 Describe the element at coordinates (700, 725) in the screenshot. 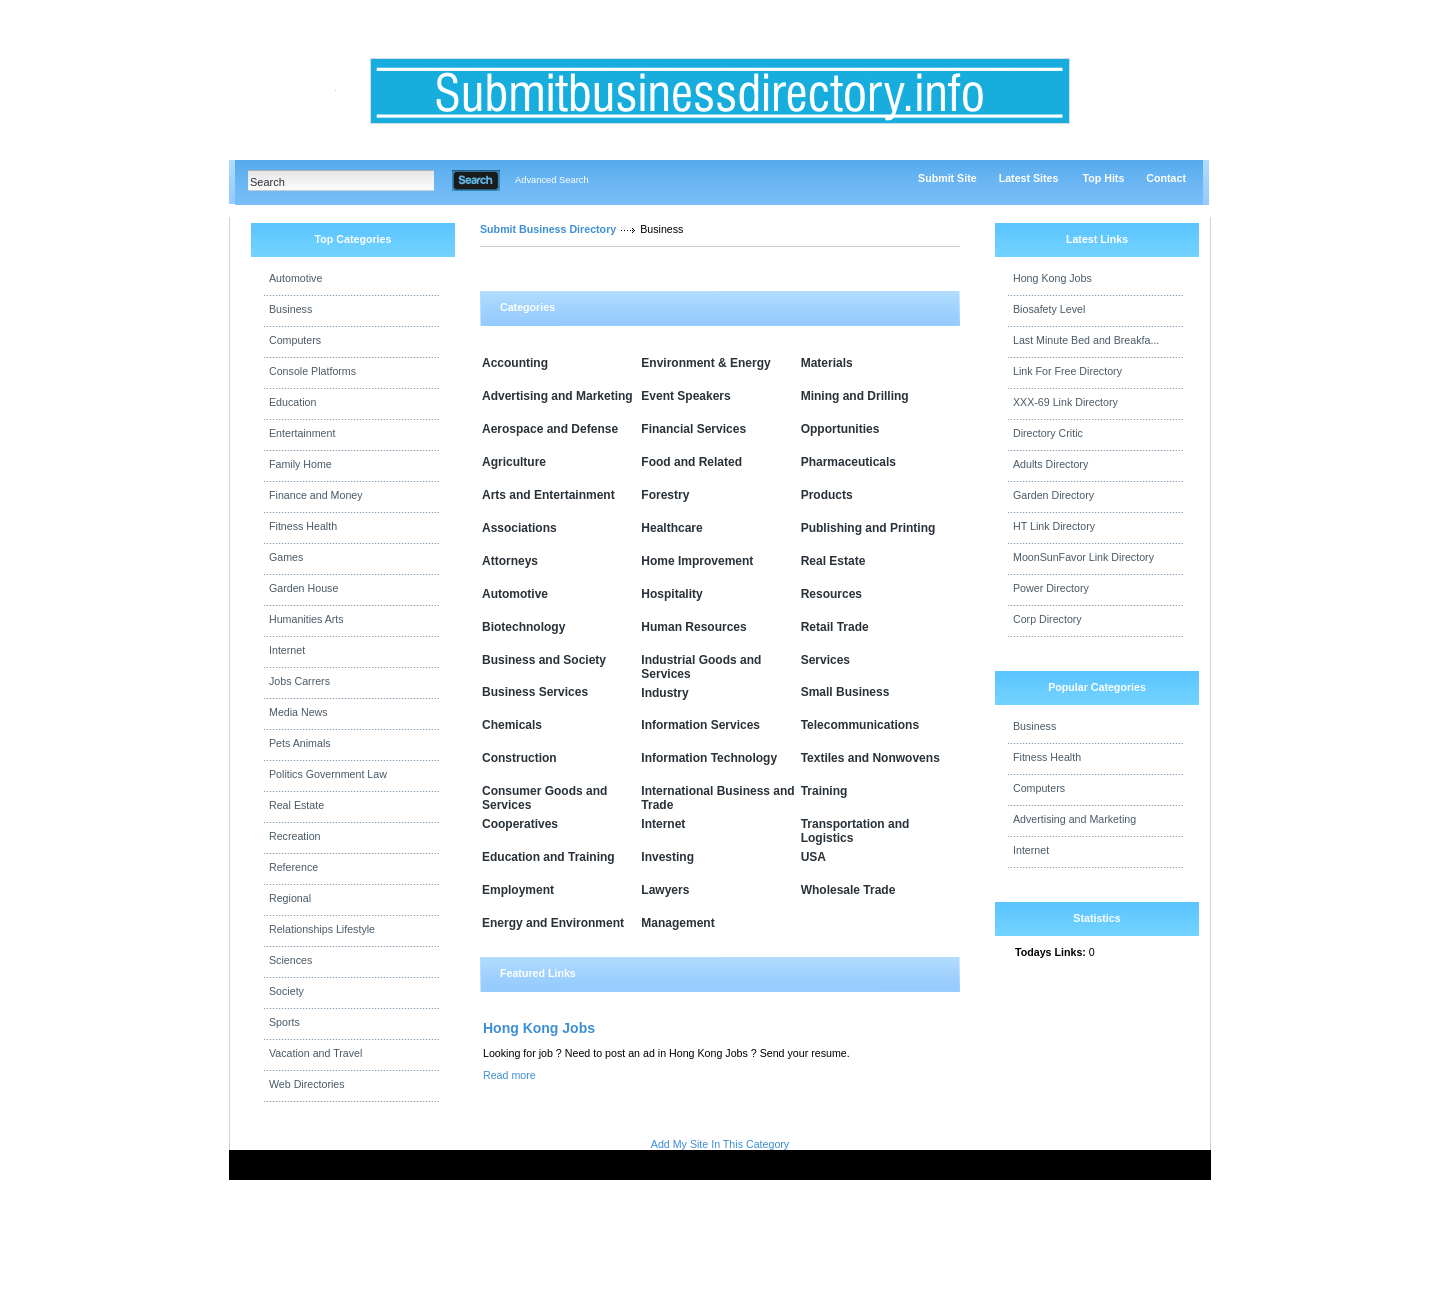

I see `Information Services` at that location.